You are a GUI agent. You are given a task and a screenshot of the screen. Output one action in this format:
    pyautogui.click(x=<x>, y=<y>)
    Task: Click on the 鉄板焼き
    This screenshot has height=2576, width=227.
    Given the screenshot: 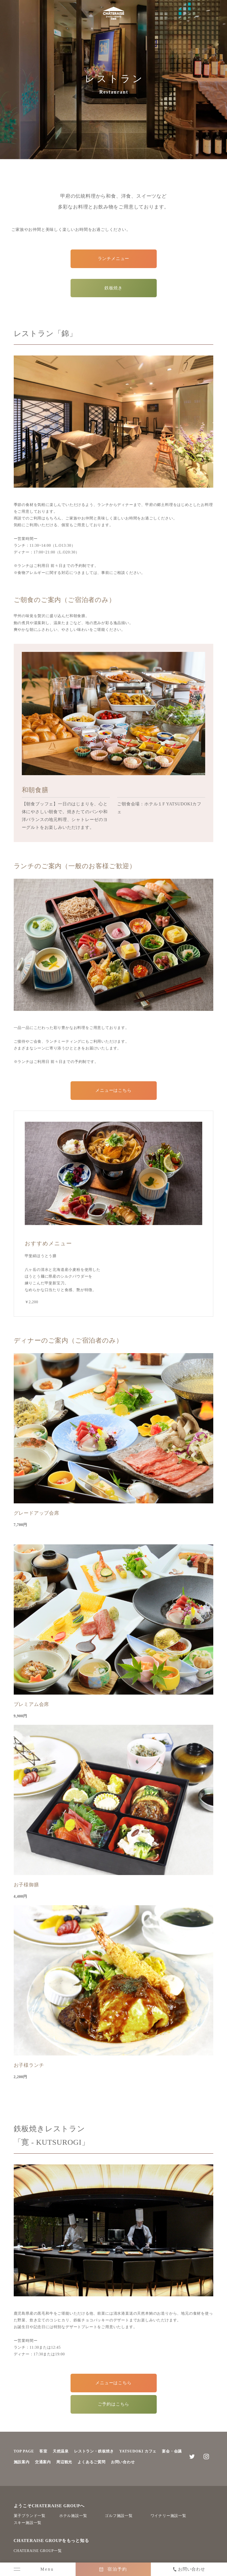 What is the action you would take?
    pyautogui.click(x=113, y=288)
    